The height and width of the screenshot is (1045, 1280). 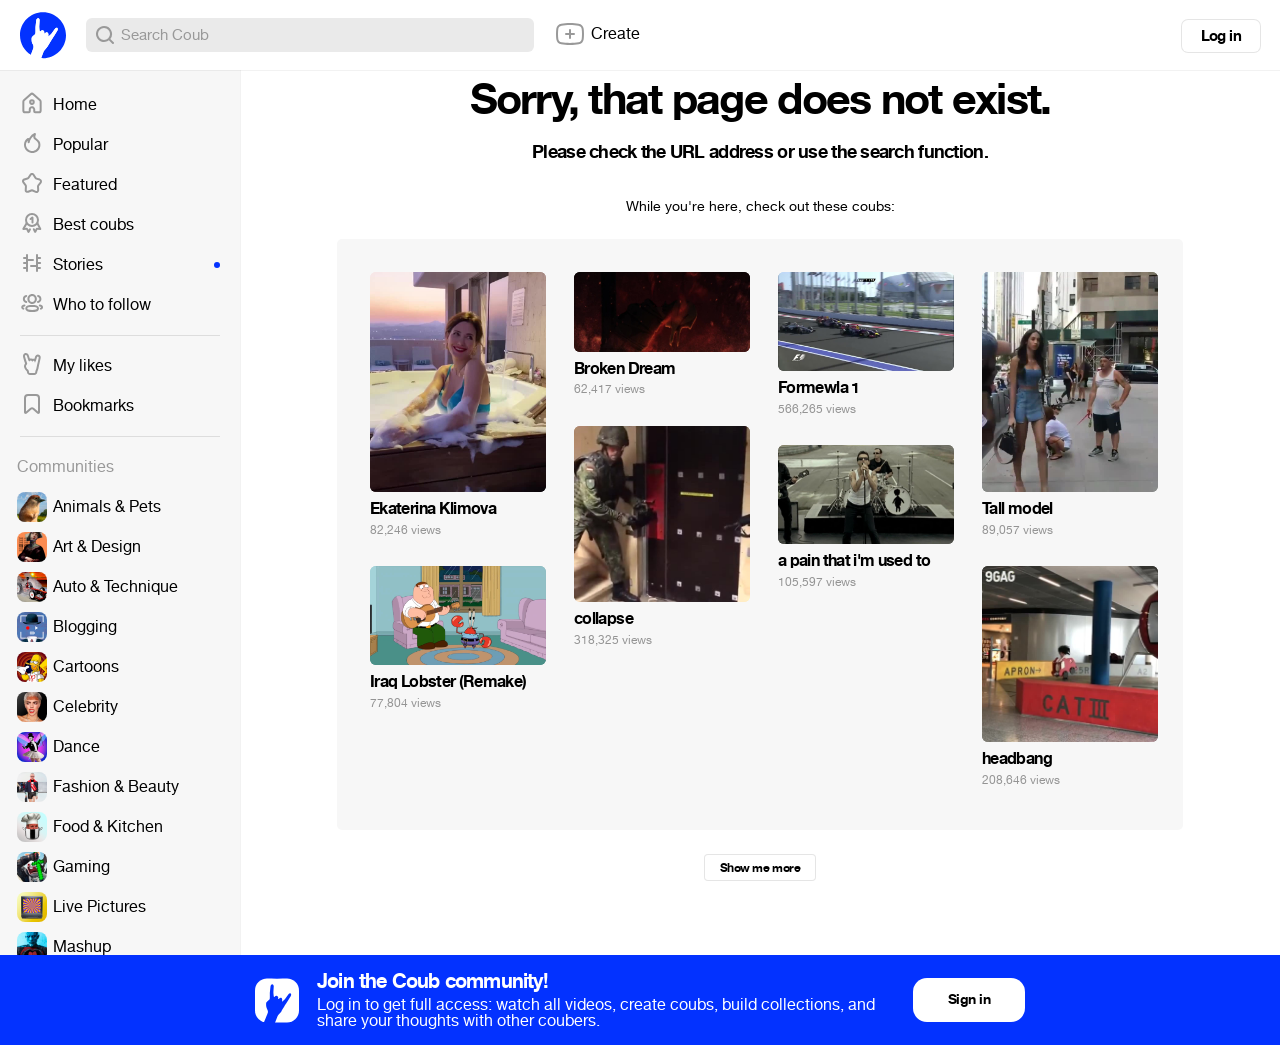 What do you see at coordinates (1221, 36) in the screenshot?
I see `Log in` at bounding box center [1221, 36].